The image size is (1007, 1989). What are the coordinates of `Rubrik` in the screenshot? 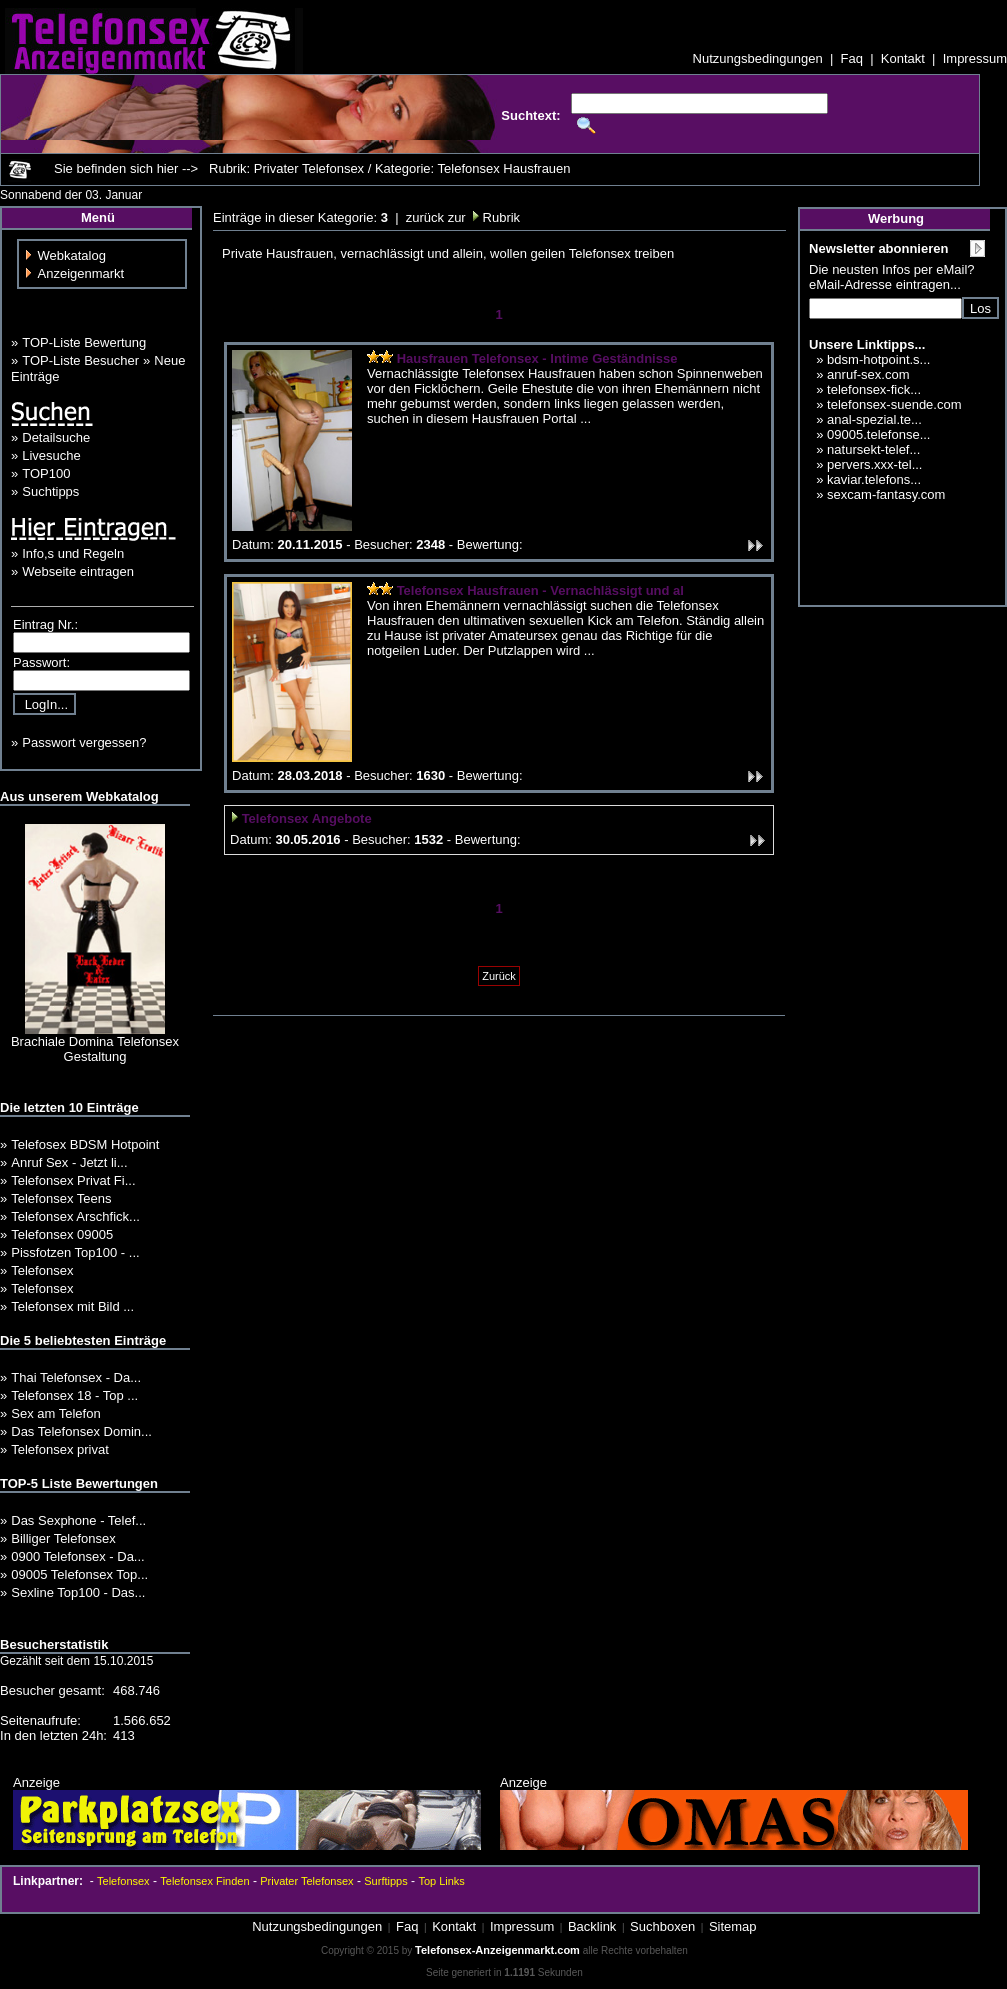 It's located at (499, 217).